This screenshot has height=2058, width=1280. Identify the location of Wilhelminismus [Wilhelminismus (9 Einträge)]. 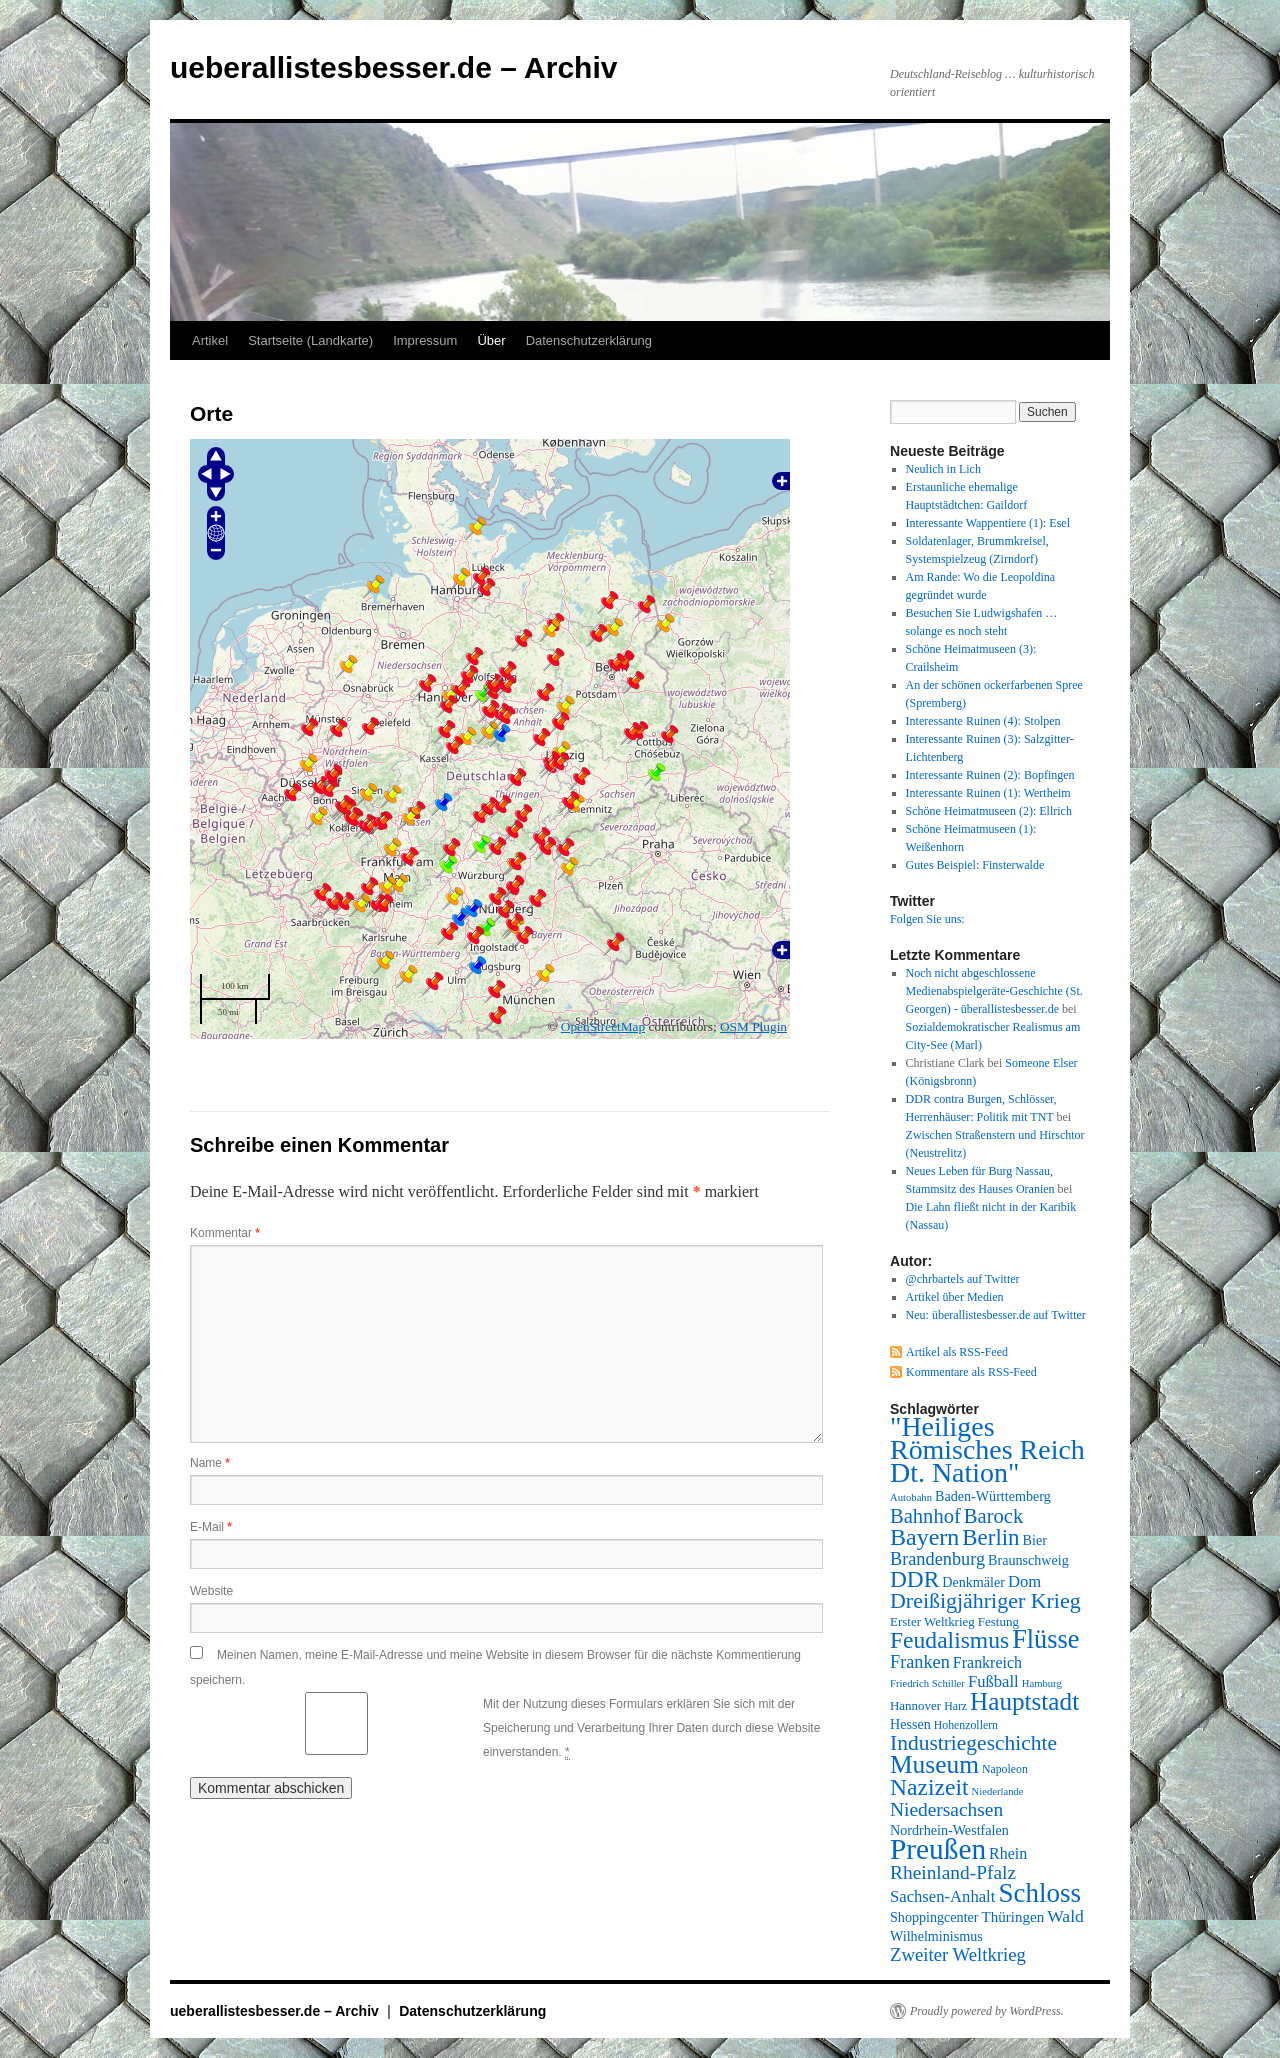
(936, 1936).